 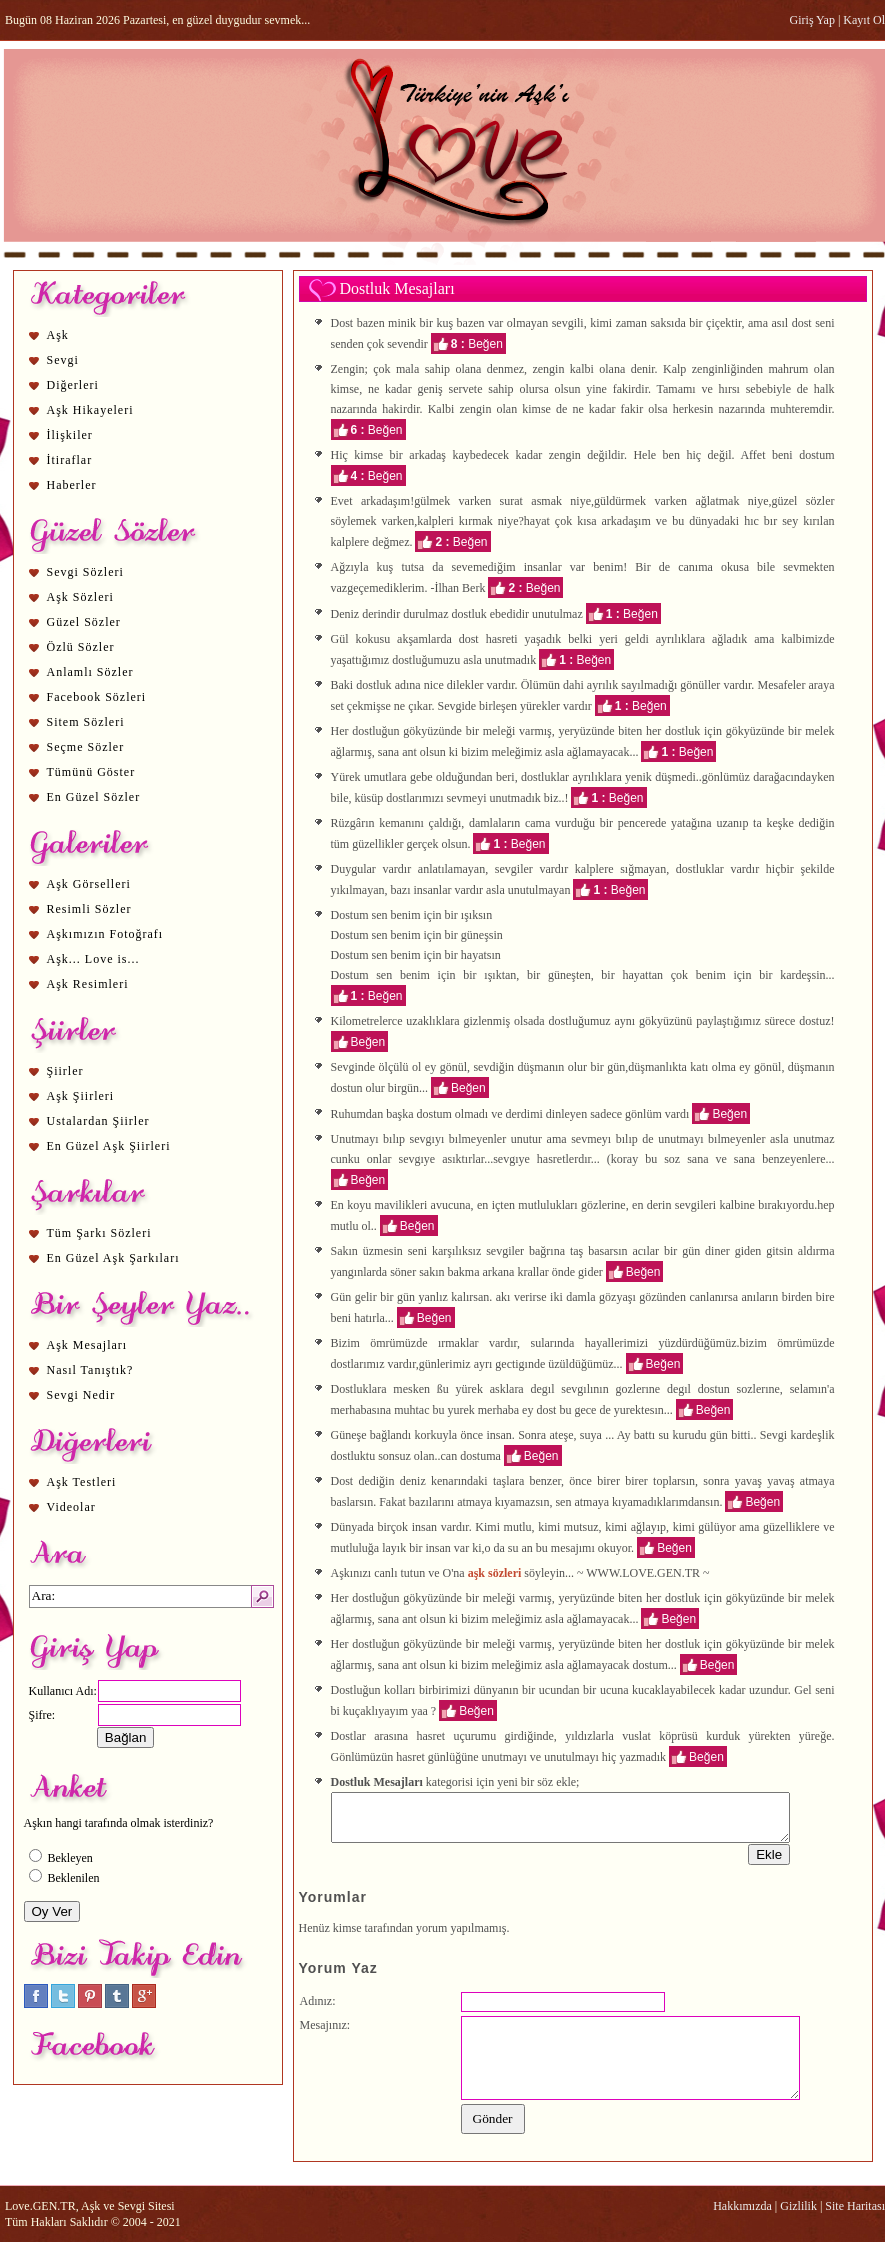 What do you see at coordinates (495, 1573) in the screenshot?
I see `aşk sözleri` at bounding box center [495, 1573].